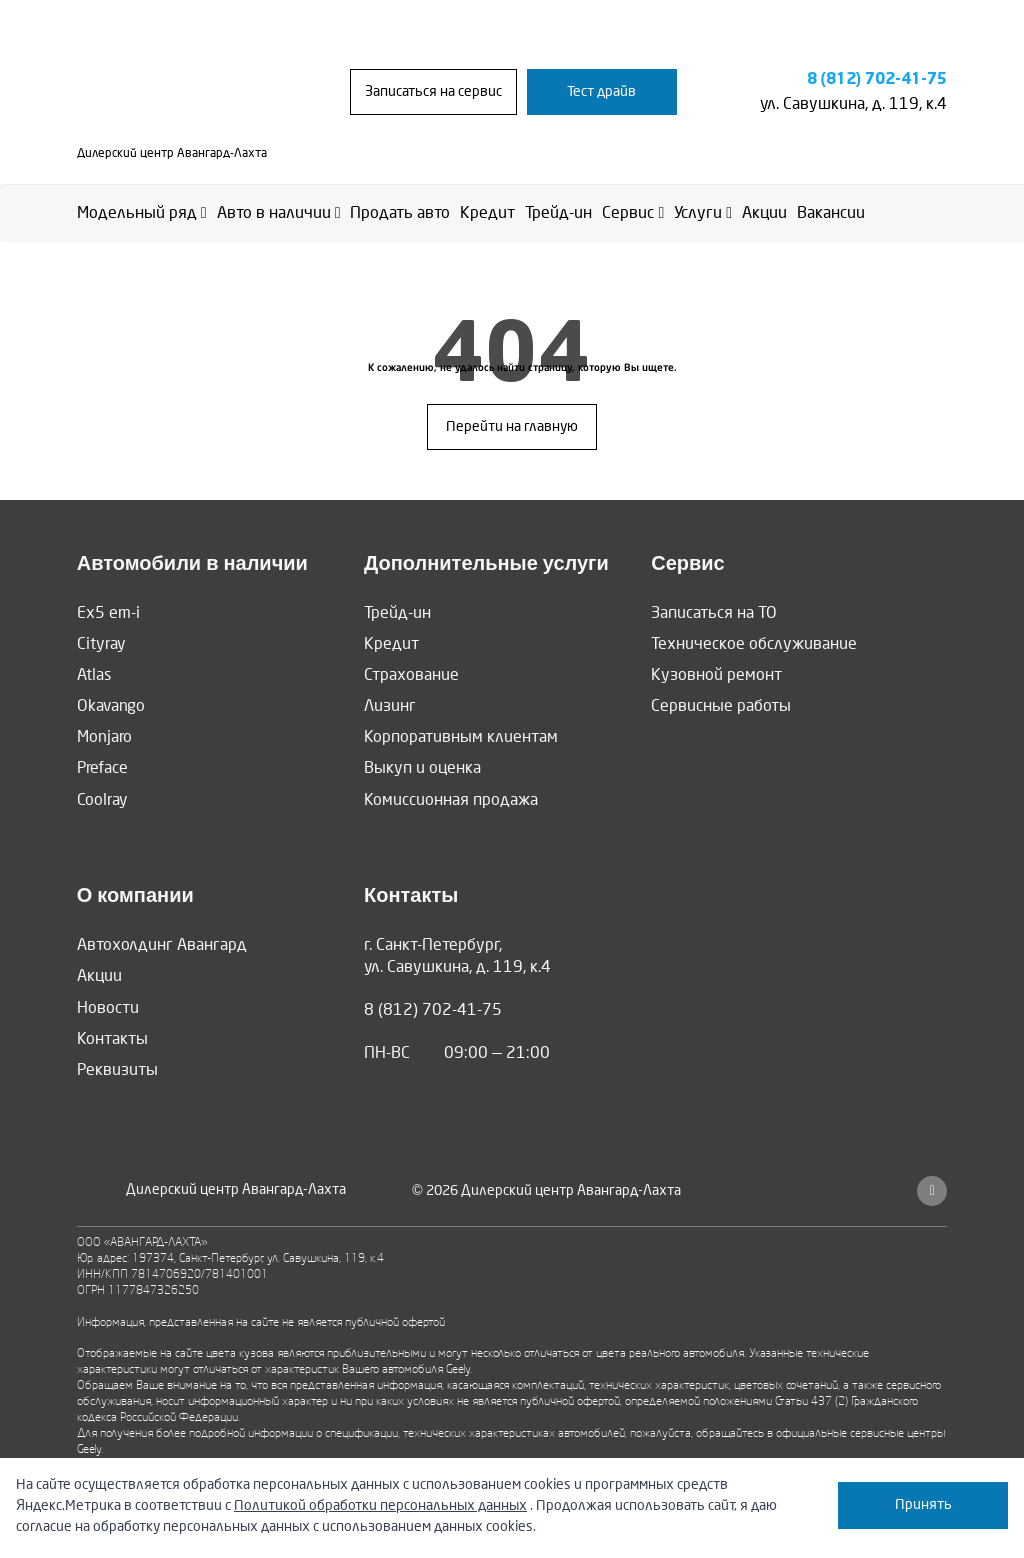 The width and height of the screenshot is (1024, 1558). What do you see at coordinates (633, 212) in the screenshot?
I see `Сервис` at bounding box center [633, 212].